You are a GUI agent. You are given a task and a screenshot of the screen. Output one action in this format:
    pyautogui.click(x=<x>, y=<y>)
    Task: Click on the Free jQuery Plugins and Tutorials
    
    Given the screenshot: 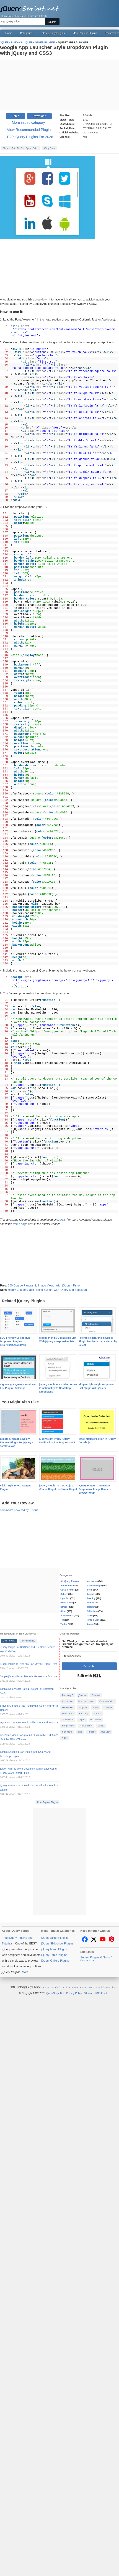 What is the action you would take?
    pyautogui.click(x=29, y=7)
    